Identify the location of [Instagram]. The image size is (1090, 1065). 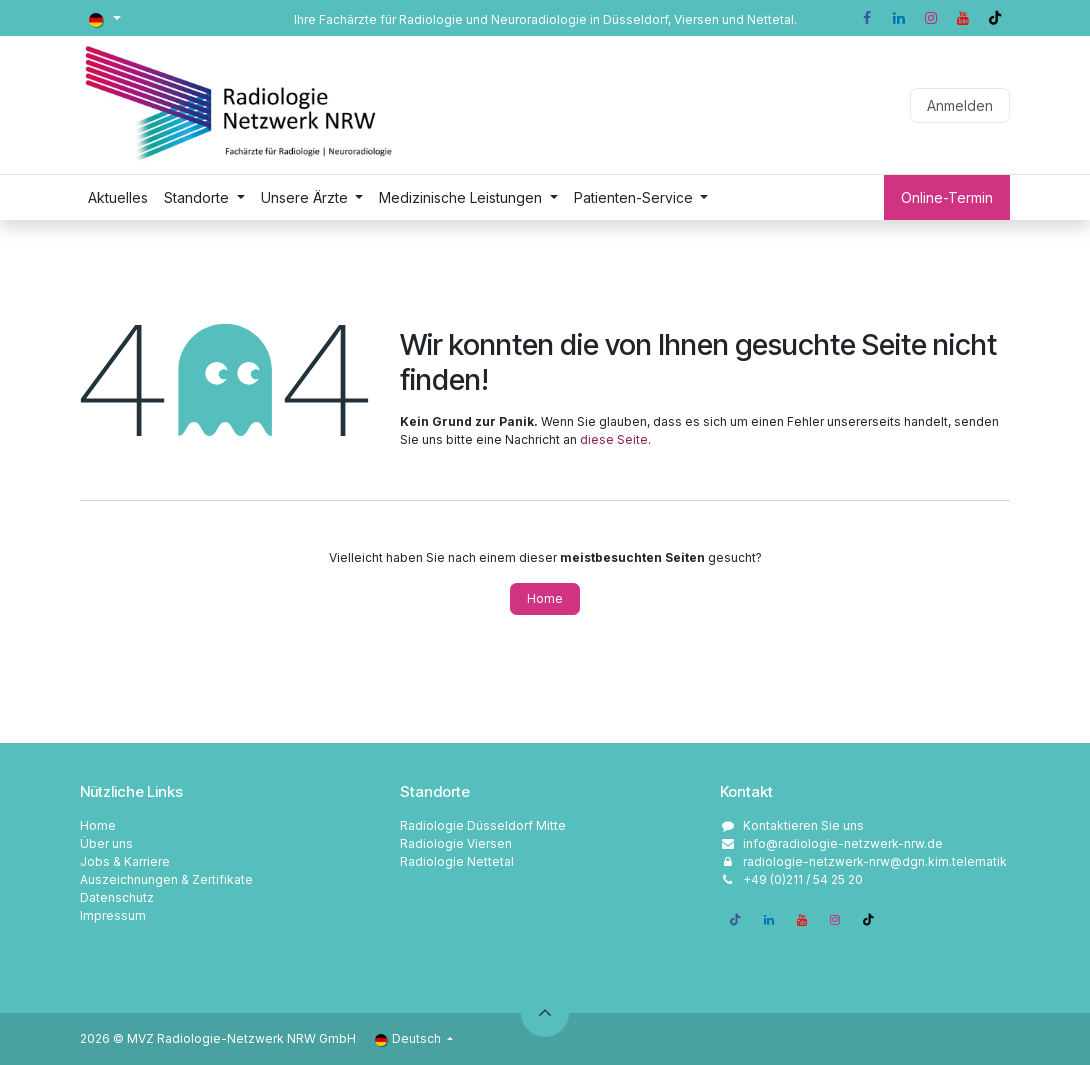
(931, 18).